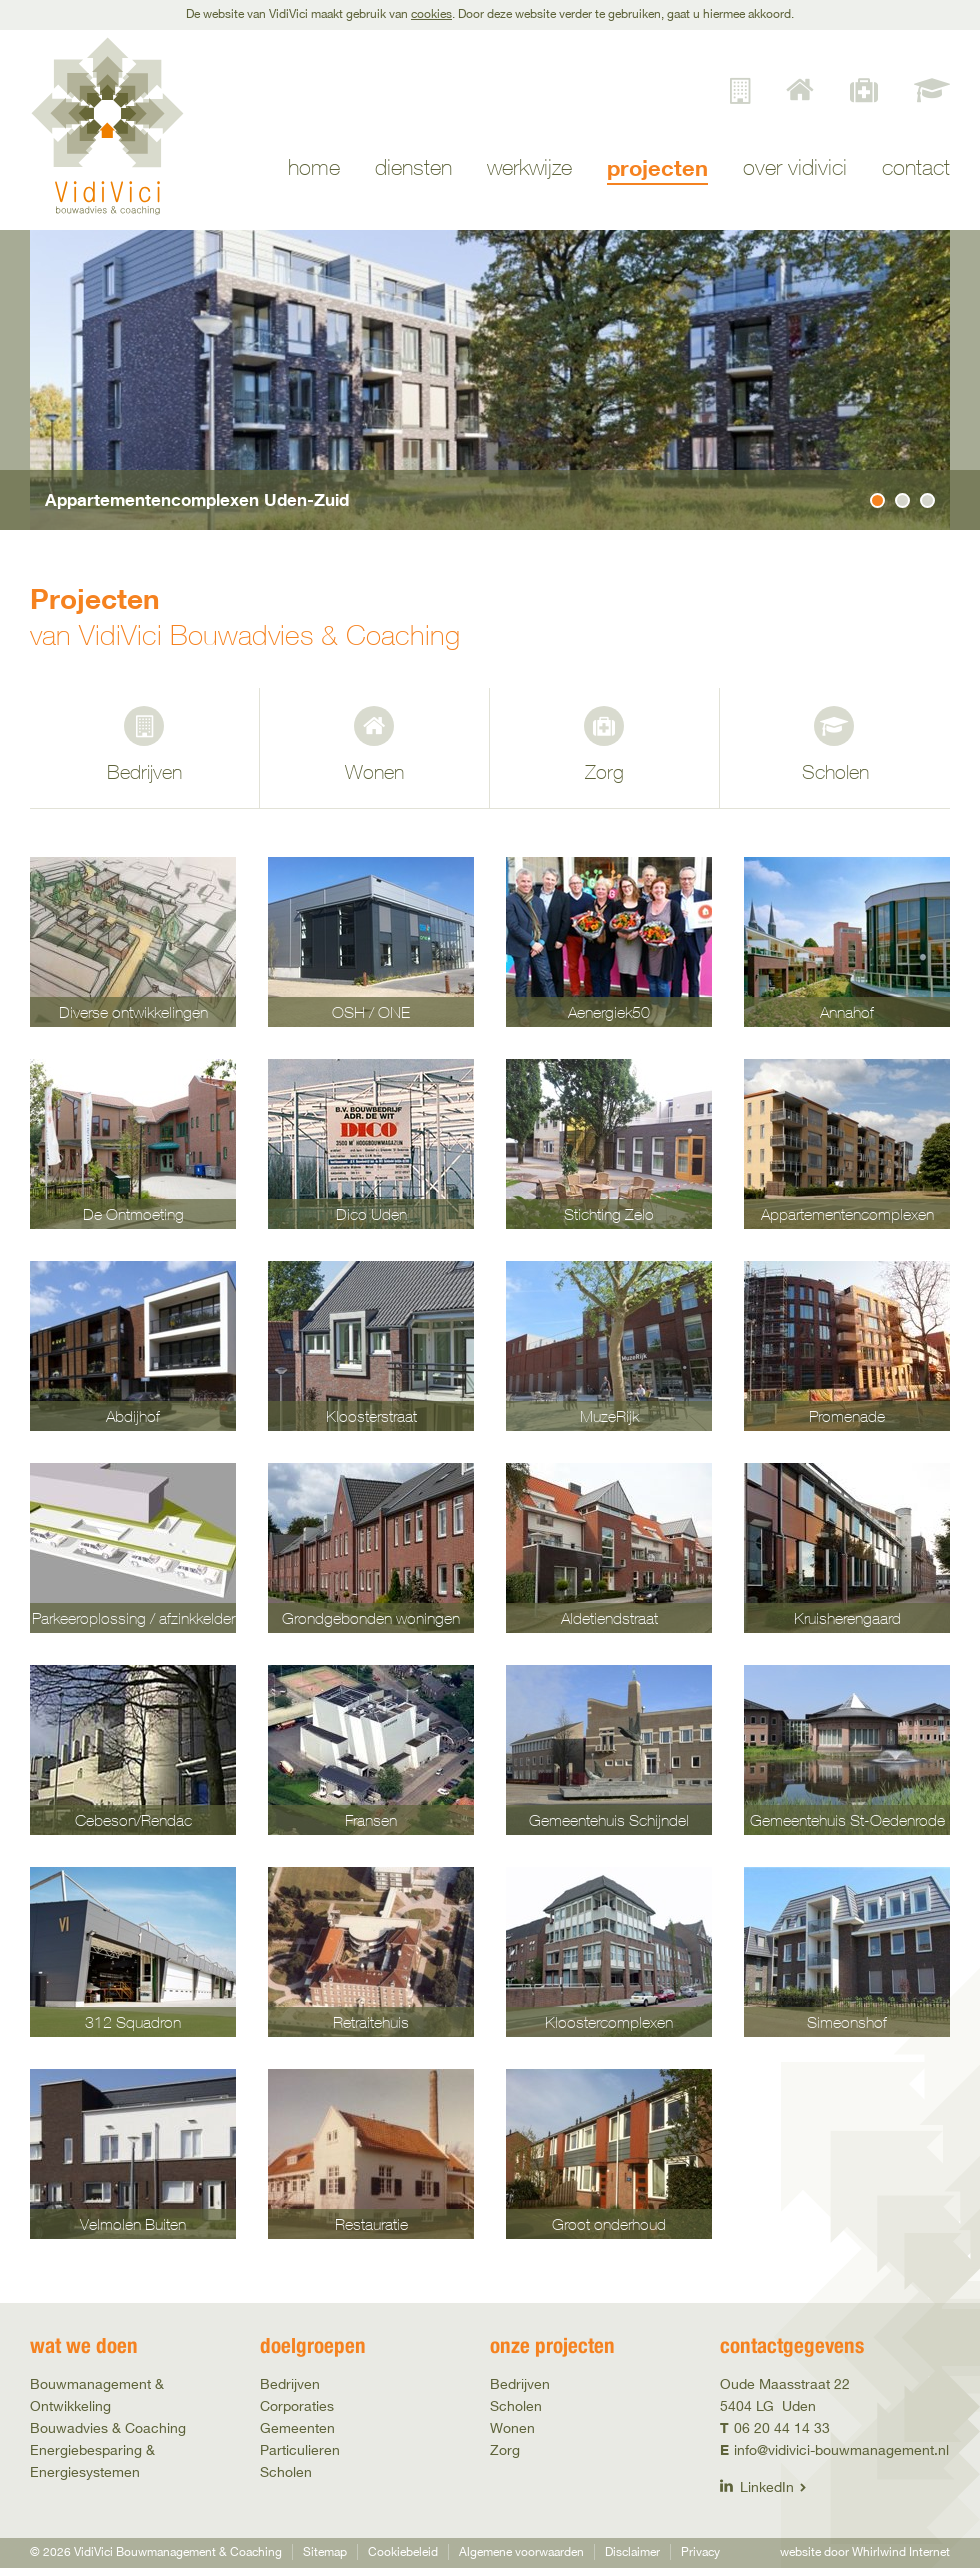 This screenshot has width=980, height=2568. What do you see at coordinates (431, 13) in the screenshot?
I see `cookies` at bounding box center [431, 13].